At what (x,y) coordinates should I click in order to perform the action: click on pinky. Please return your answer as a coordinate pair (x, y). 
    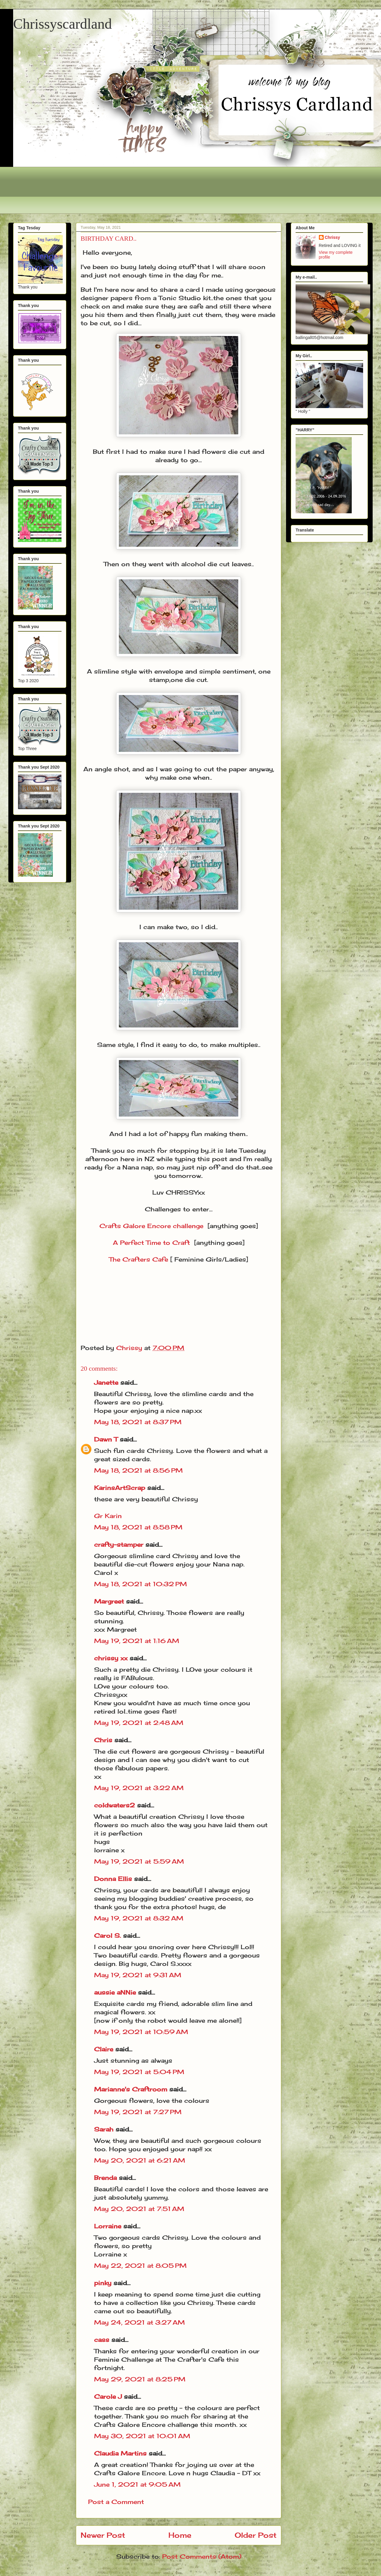
    Looking at the image, I should click on (102, 2283).